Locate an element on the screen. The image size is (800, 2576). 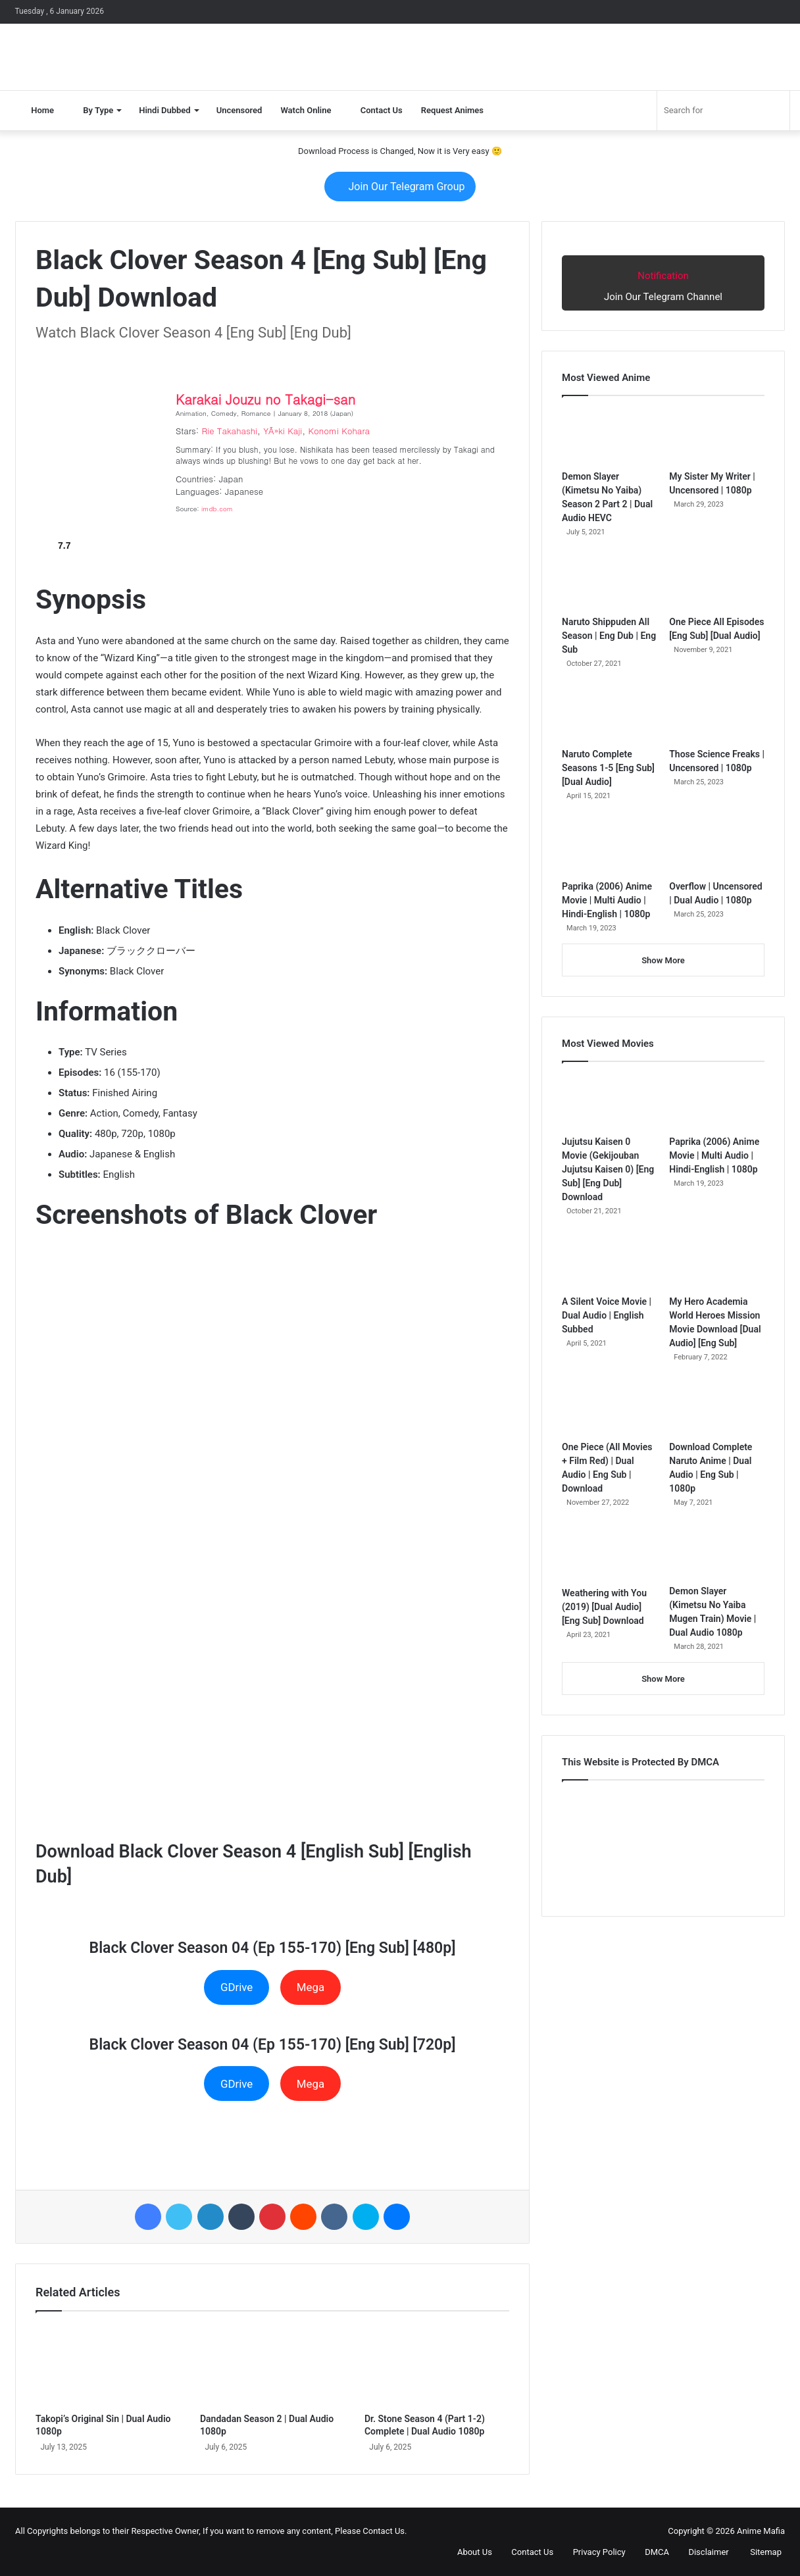
By Type is located at coordinates (92, 110).